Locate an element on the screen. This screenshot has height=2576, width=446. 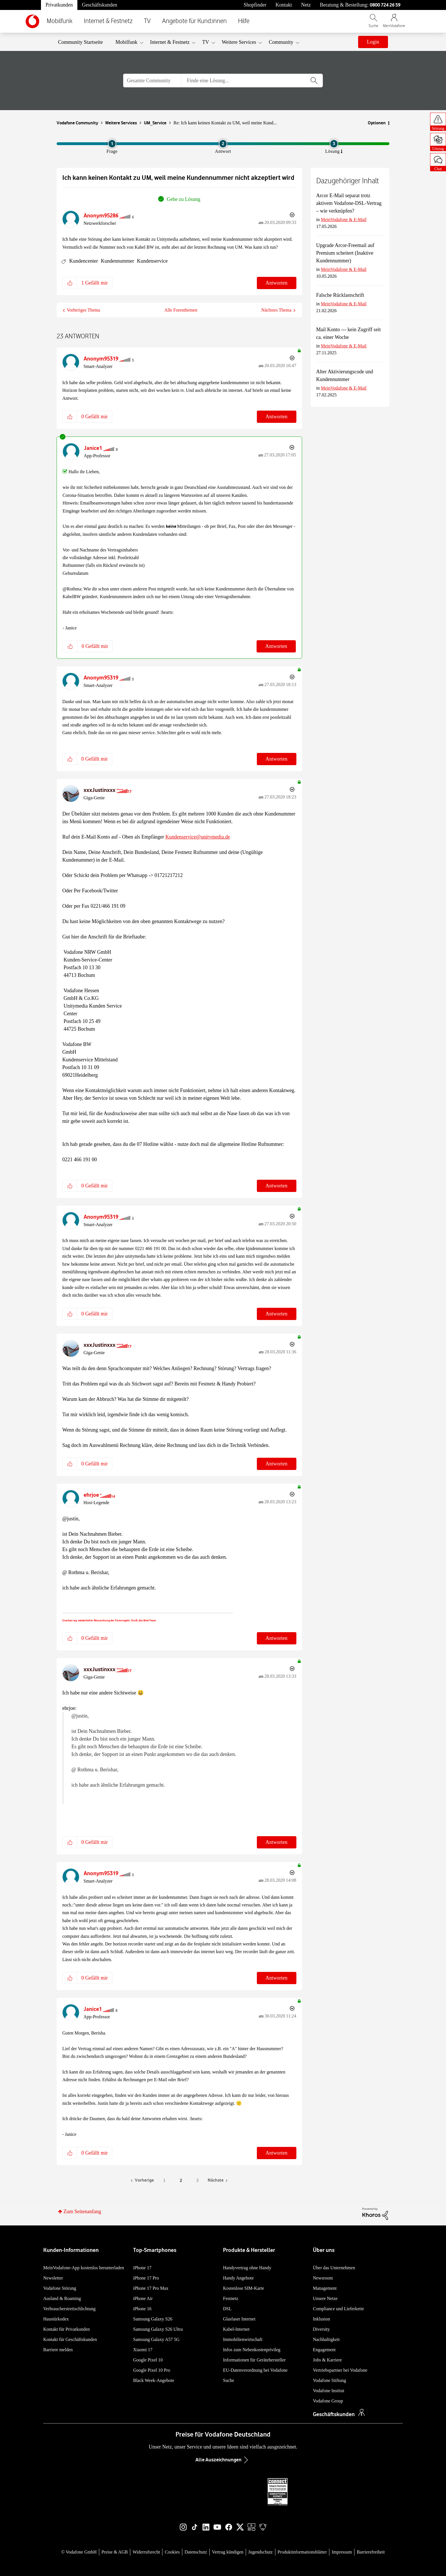
Kundencenter is located at coordinates (83, 261).